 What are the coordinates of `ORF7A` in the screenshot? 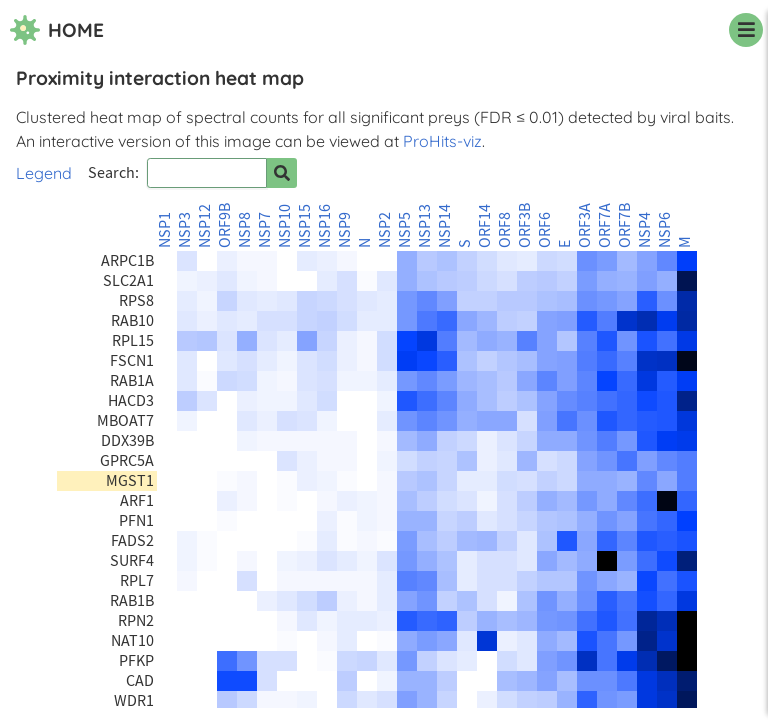 It's located at (605, 225).